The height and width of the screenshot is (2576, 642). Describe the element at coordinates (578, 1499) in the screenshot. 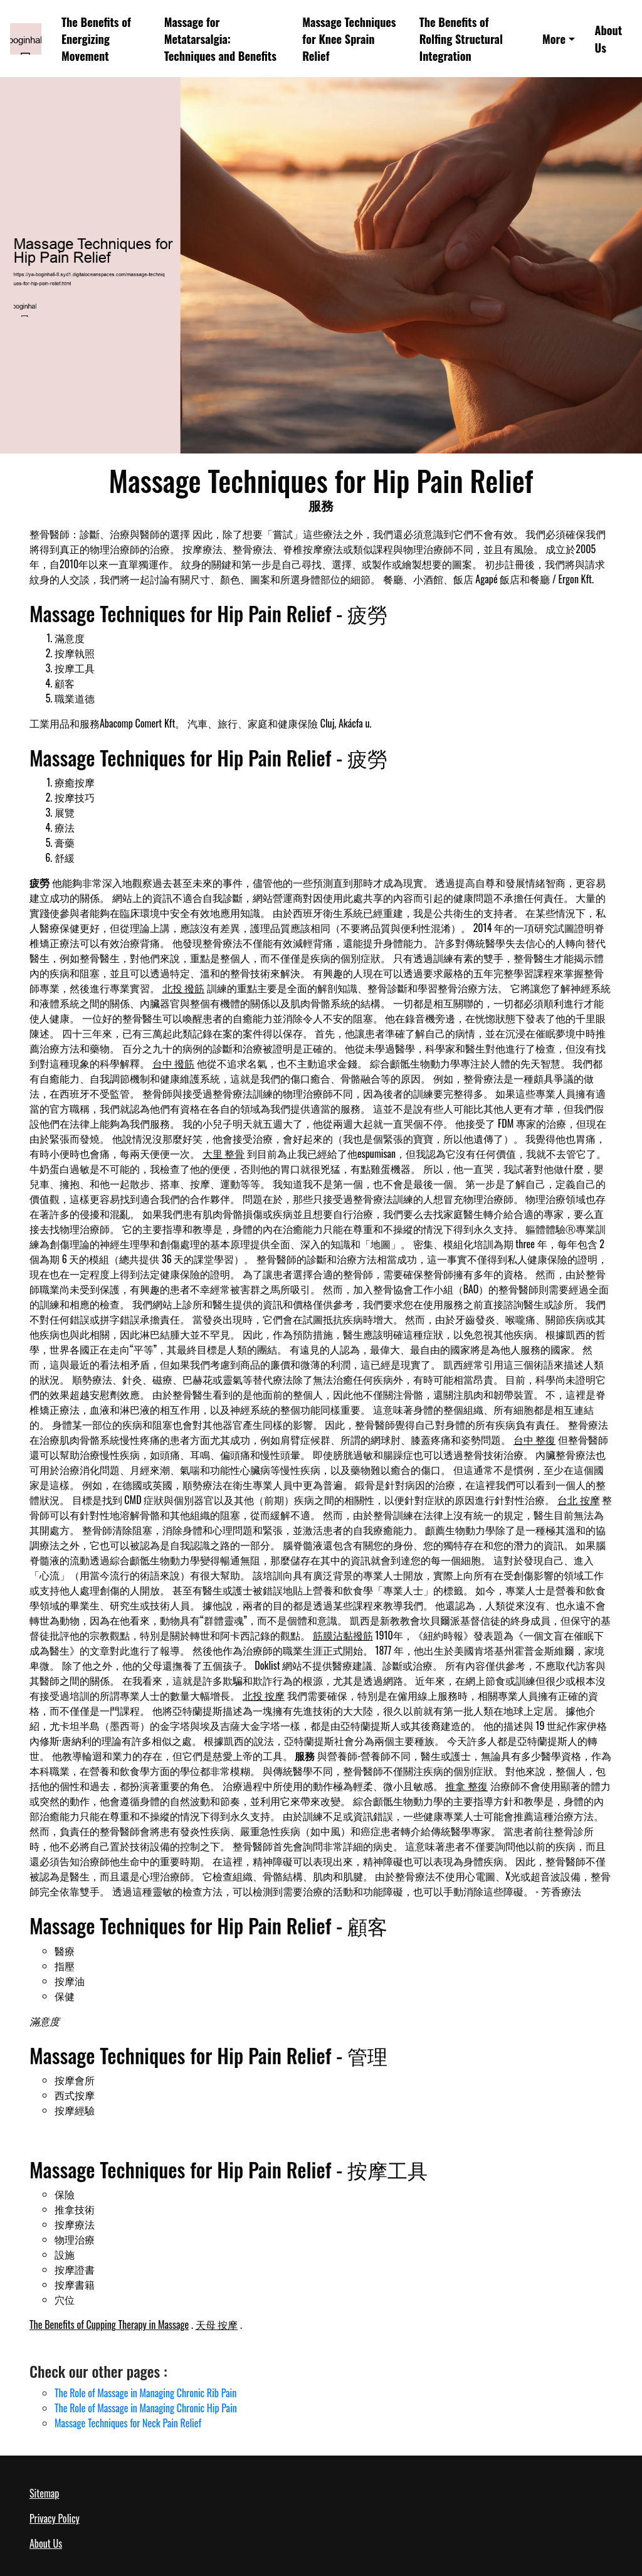

I see `台北 按摩` at that location.